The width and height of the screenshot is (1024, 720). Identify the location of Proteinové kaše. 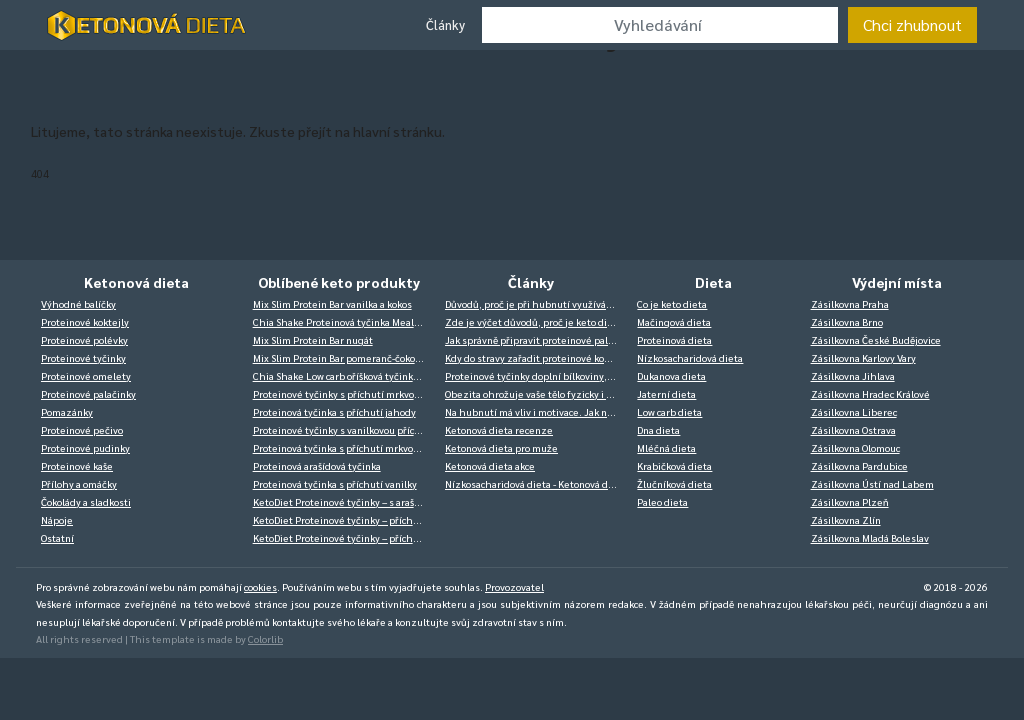
(77, 465).